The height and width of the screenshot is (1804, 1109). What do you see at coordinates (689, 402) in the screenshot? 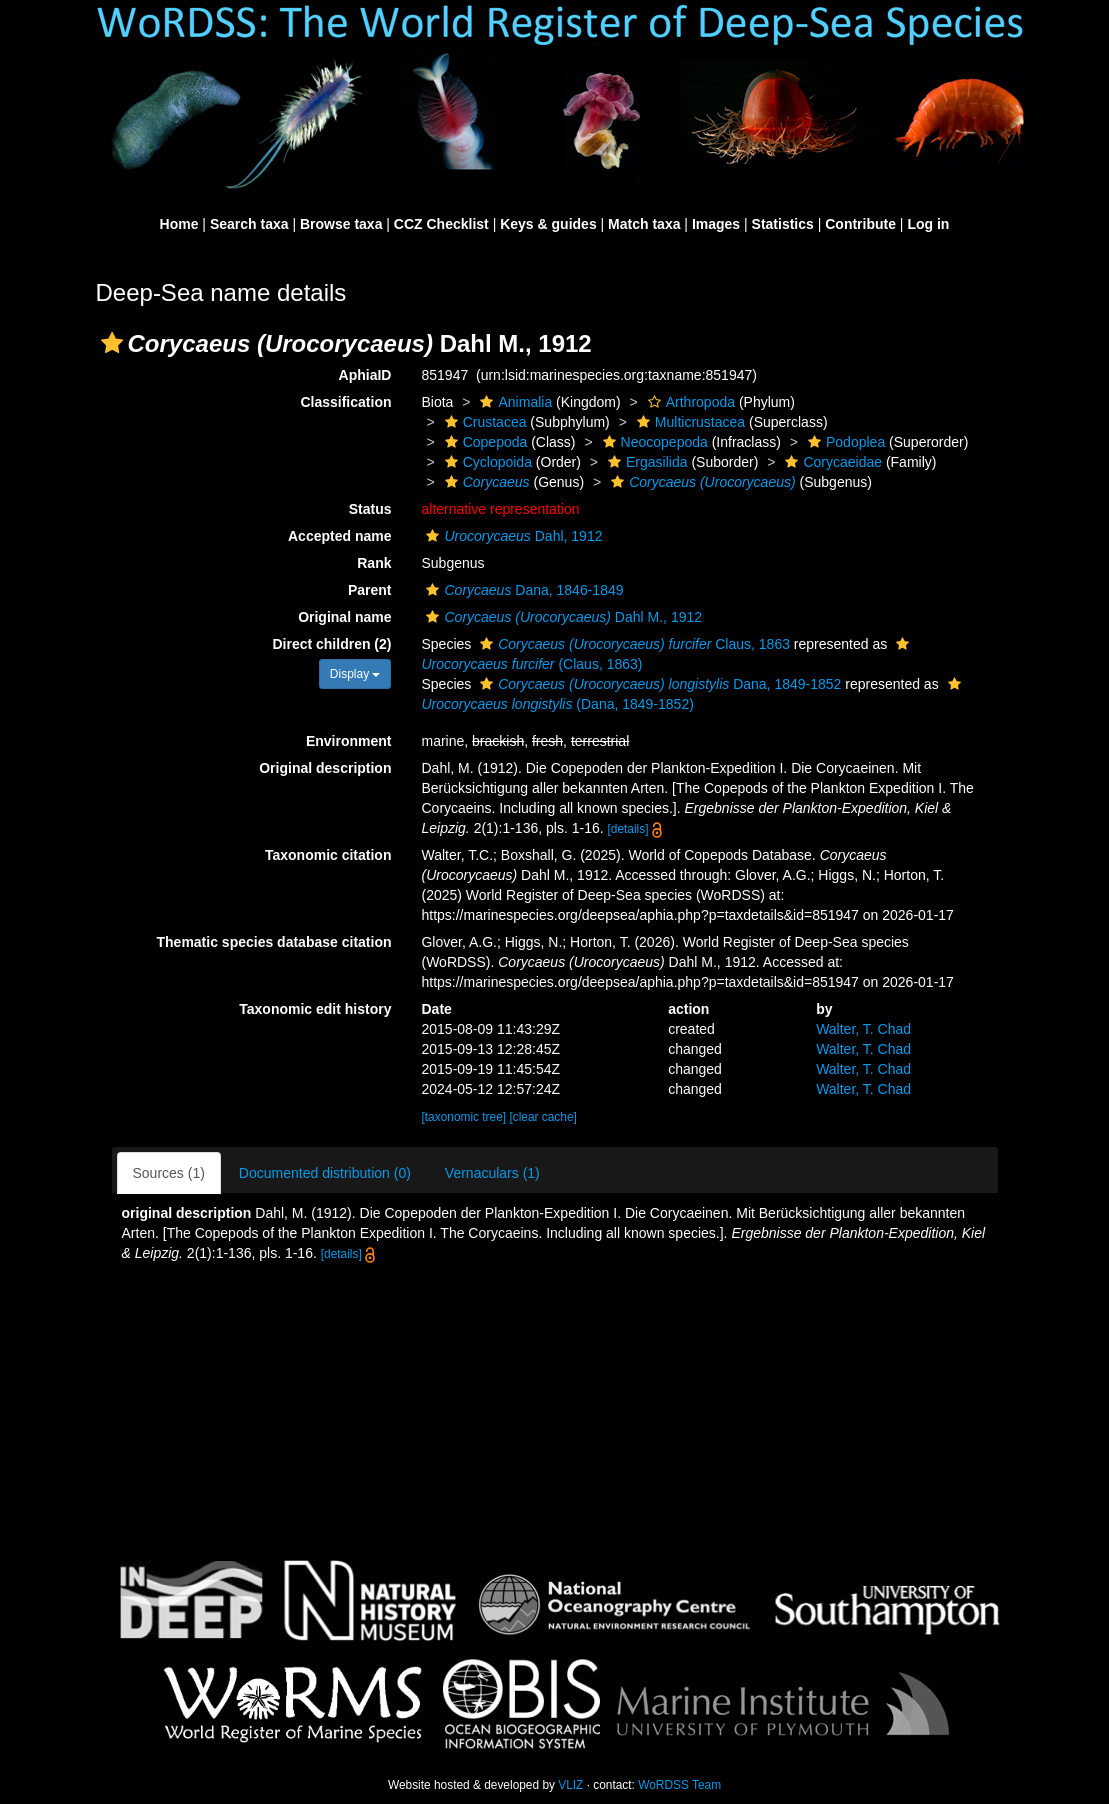
I see `Arthropoda` at bounding box center [689, 402].